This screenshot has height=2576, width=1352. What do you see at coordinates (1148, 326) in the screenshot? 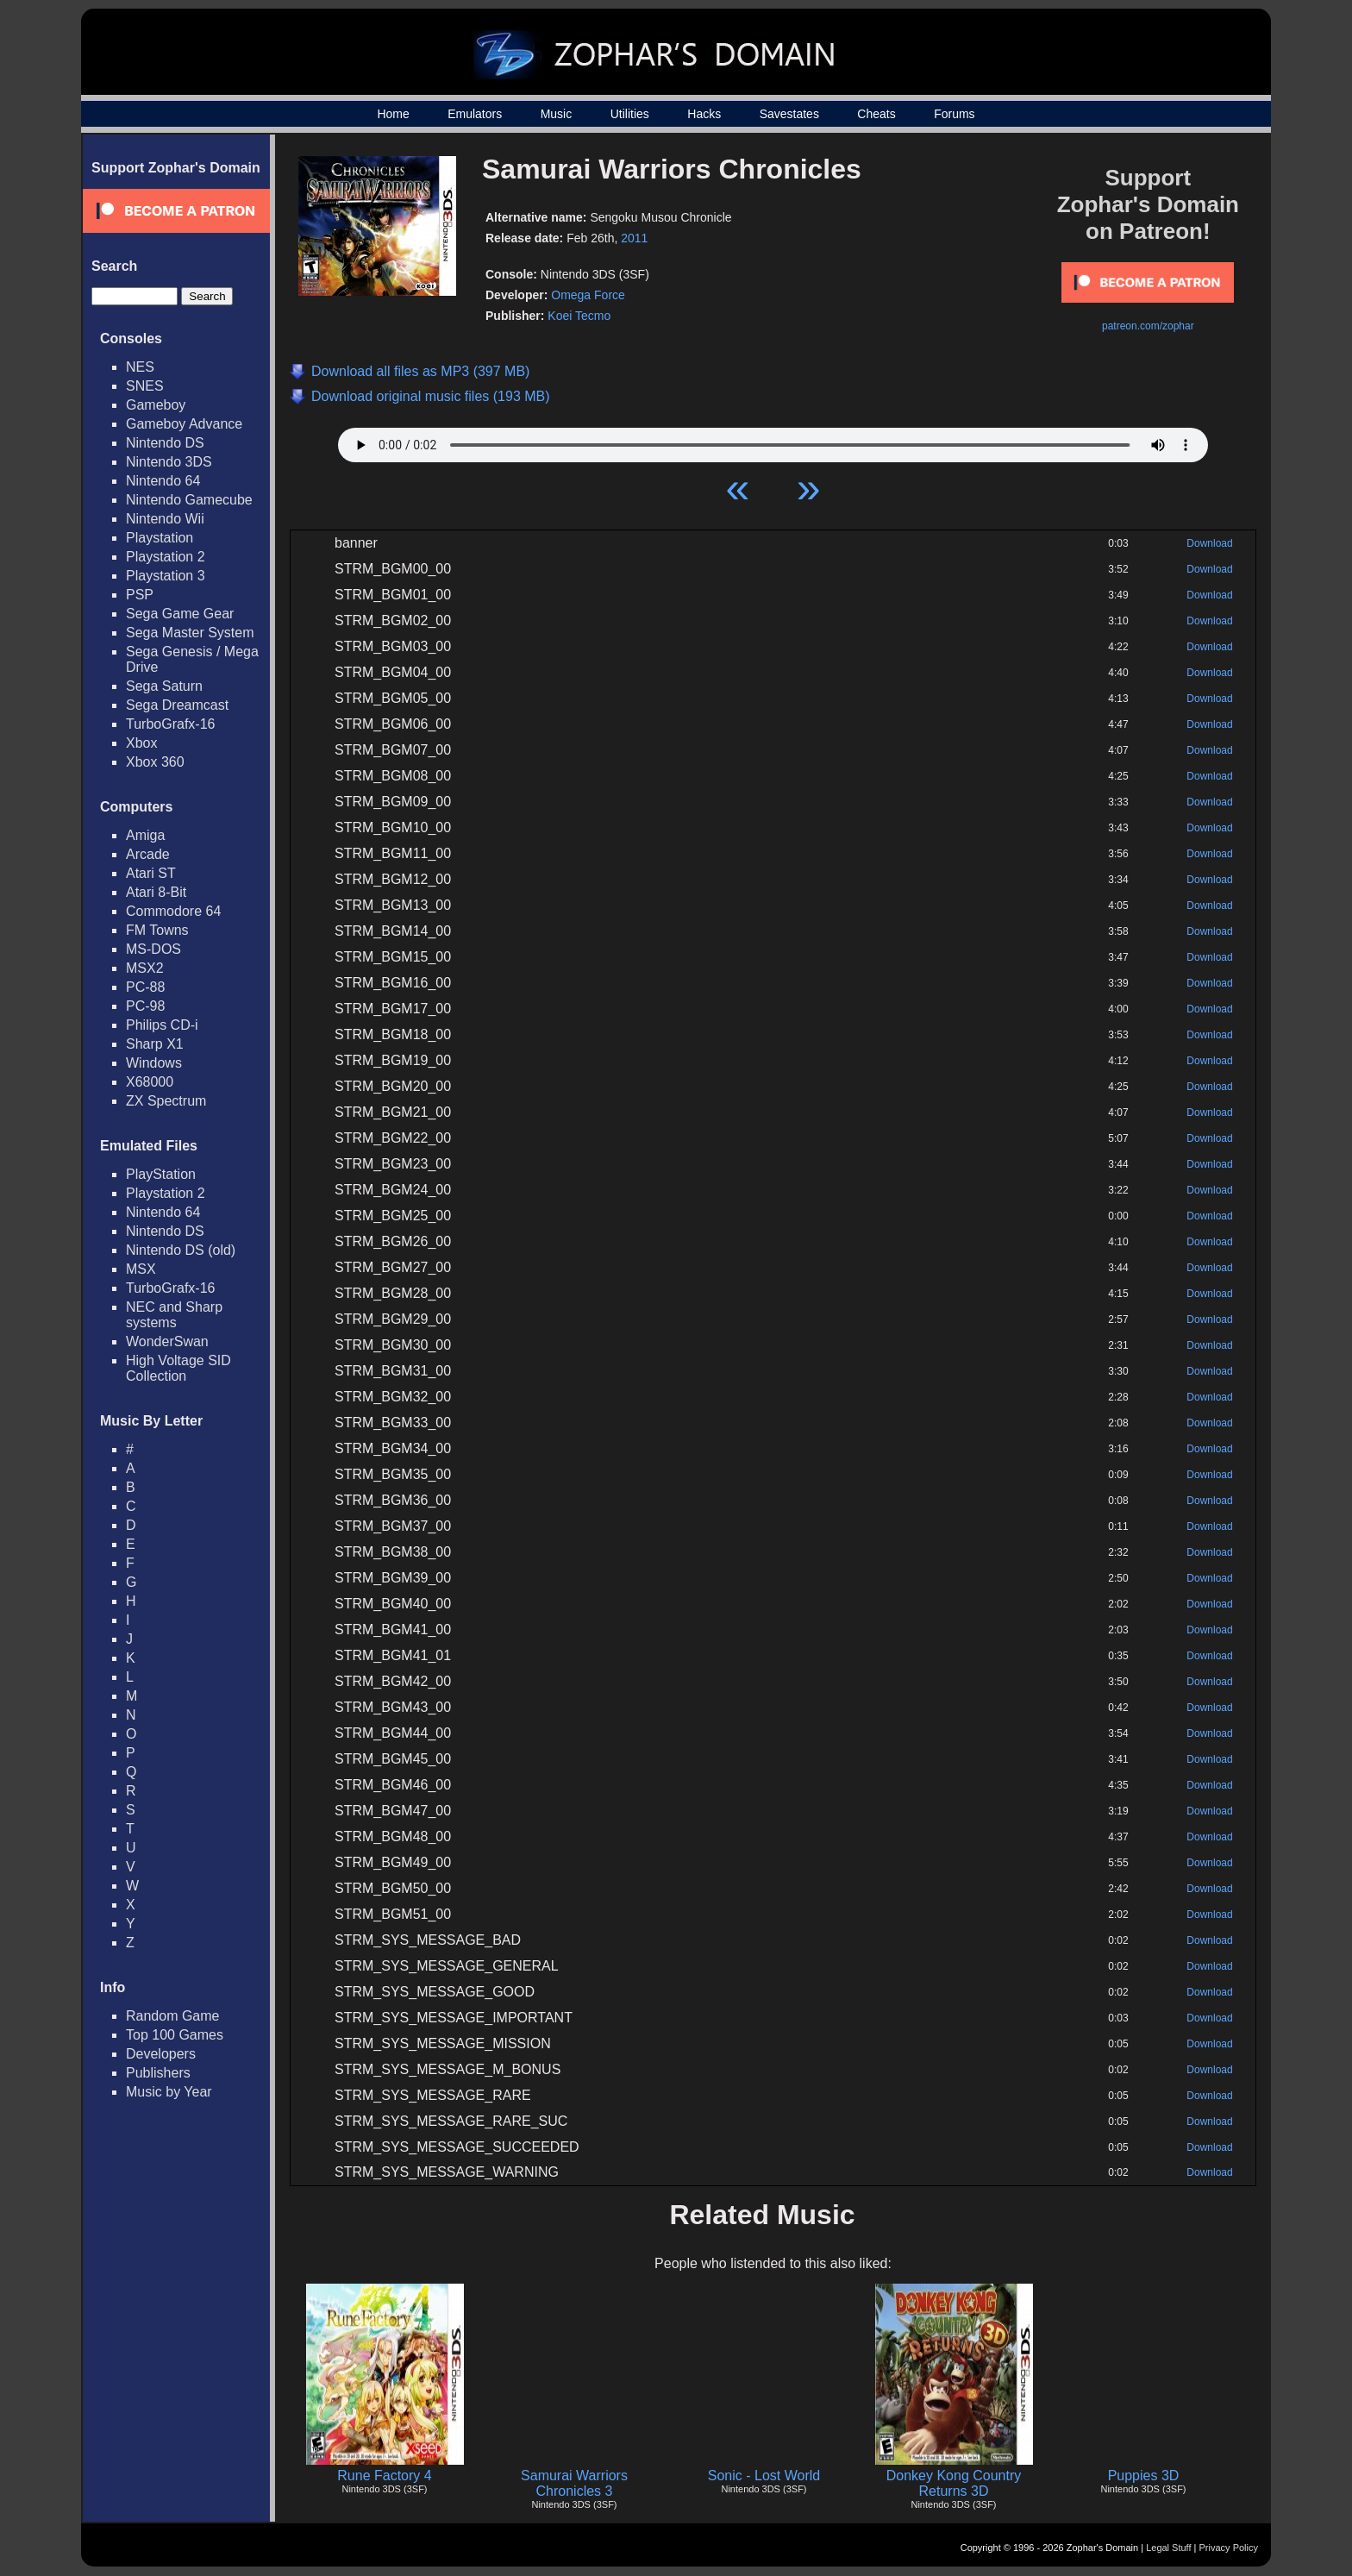
I see `patreon.com/zophar` at bounding box center [1148, 326].